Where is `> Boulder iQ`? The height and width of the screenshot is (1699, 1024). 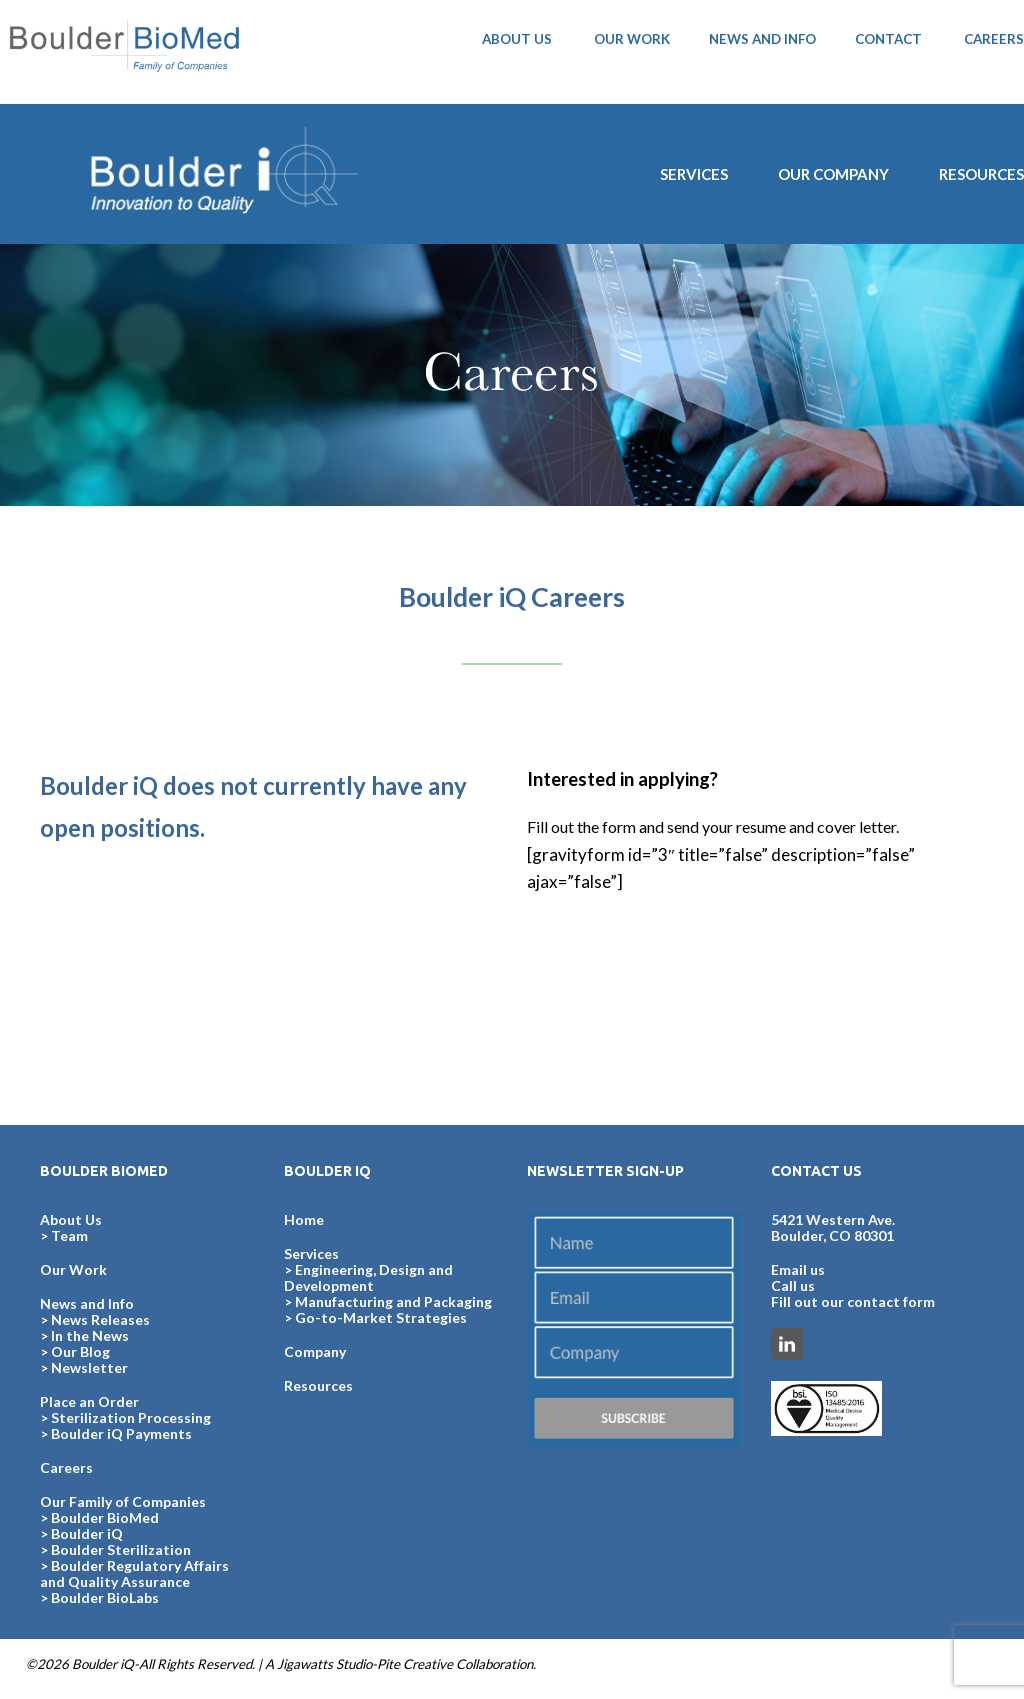 > Boulder iQ is located at coordinates (81, 1533).